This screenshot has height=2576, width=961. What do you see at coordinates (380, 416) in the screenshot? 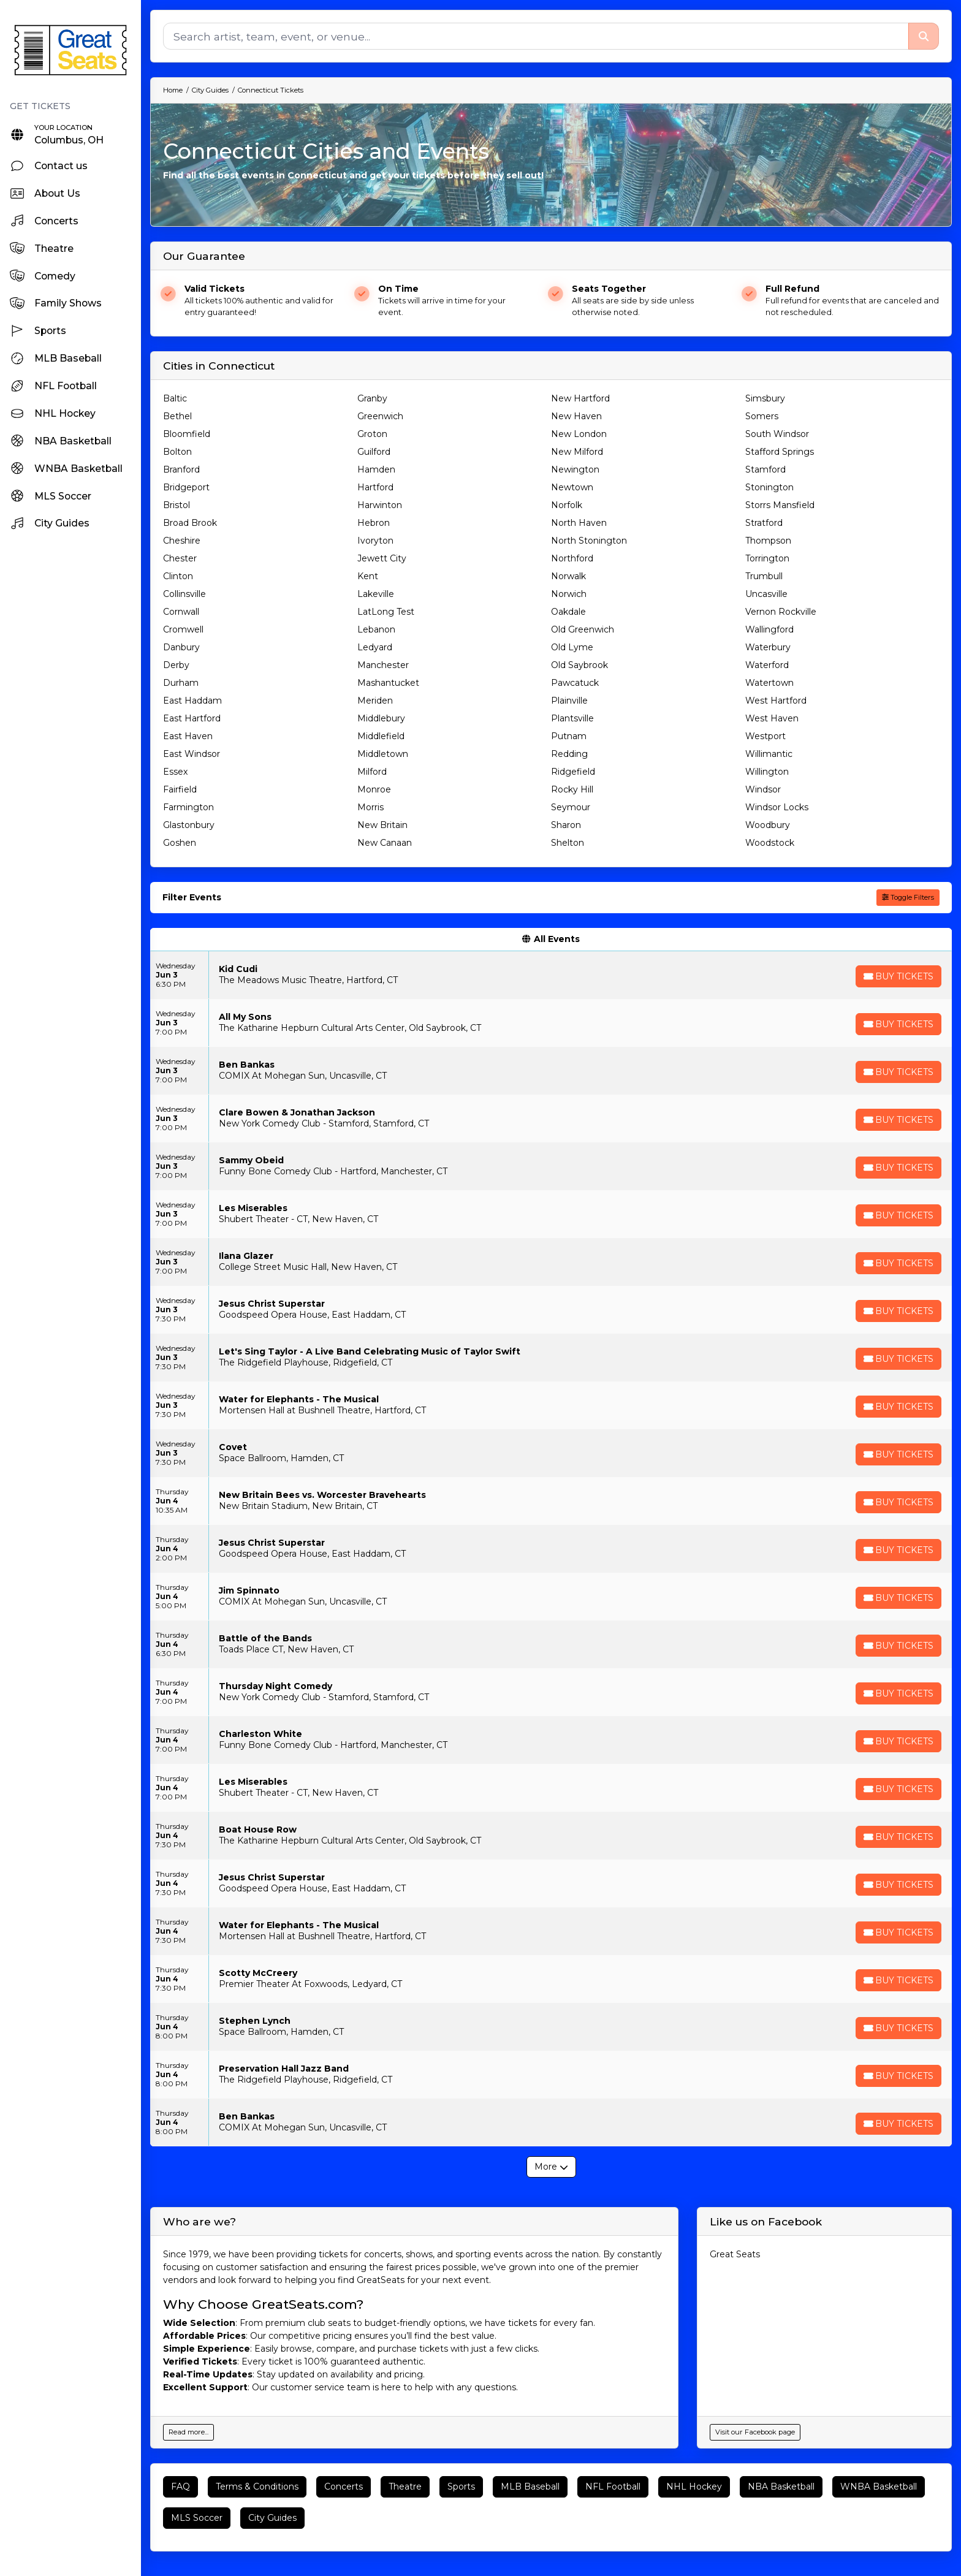
I see `Greenwich` at bounding box center [380, 416].